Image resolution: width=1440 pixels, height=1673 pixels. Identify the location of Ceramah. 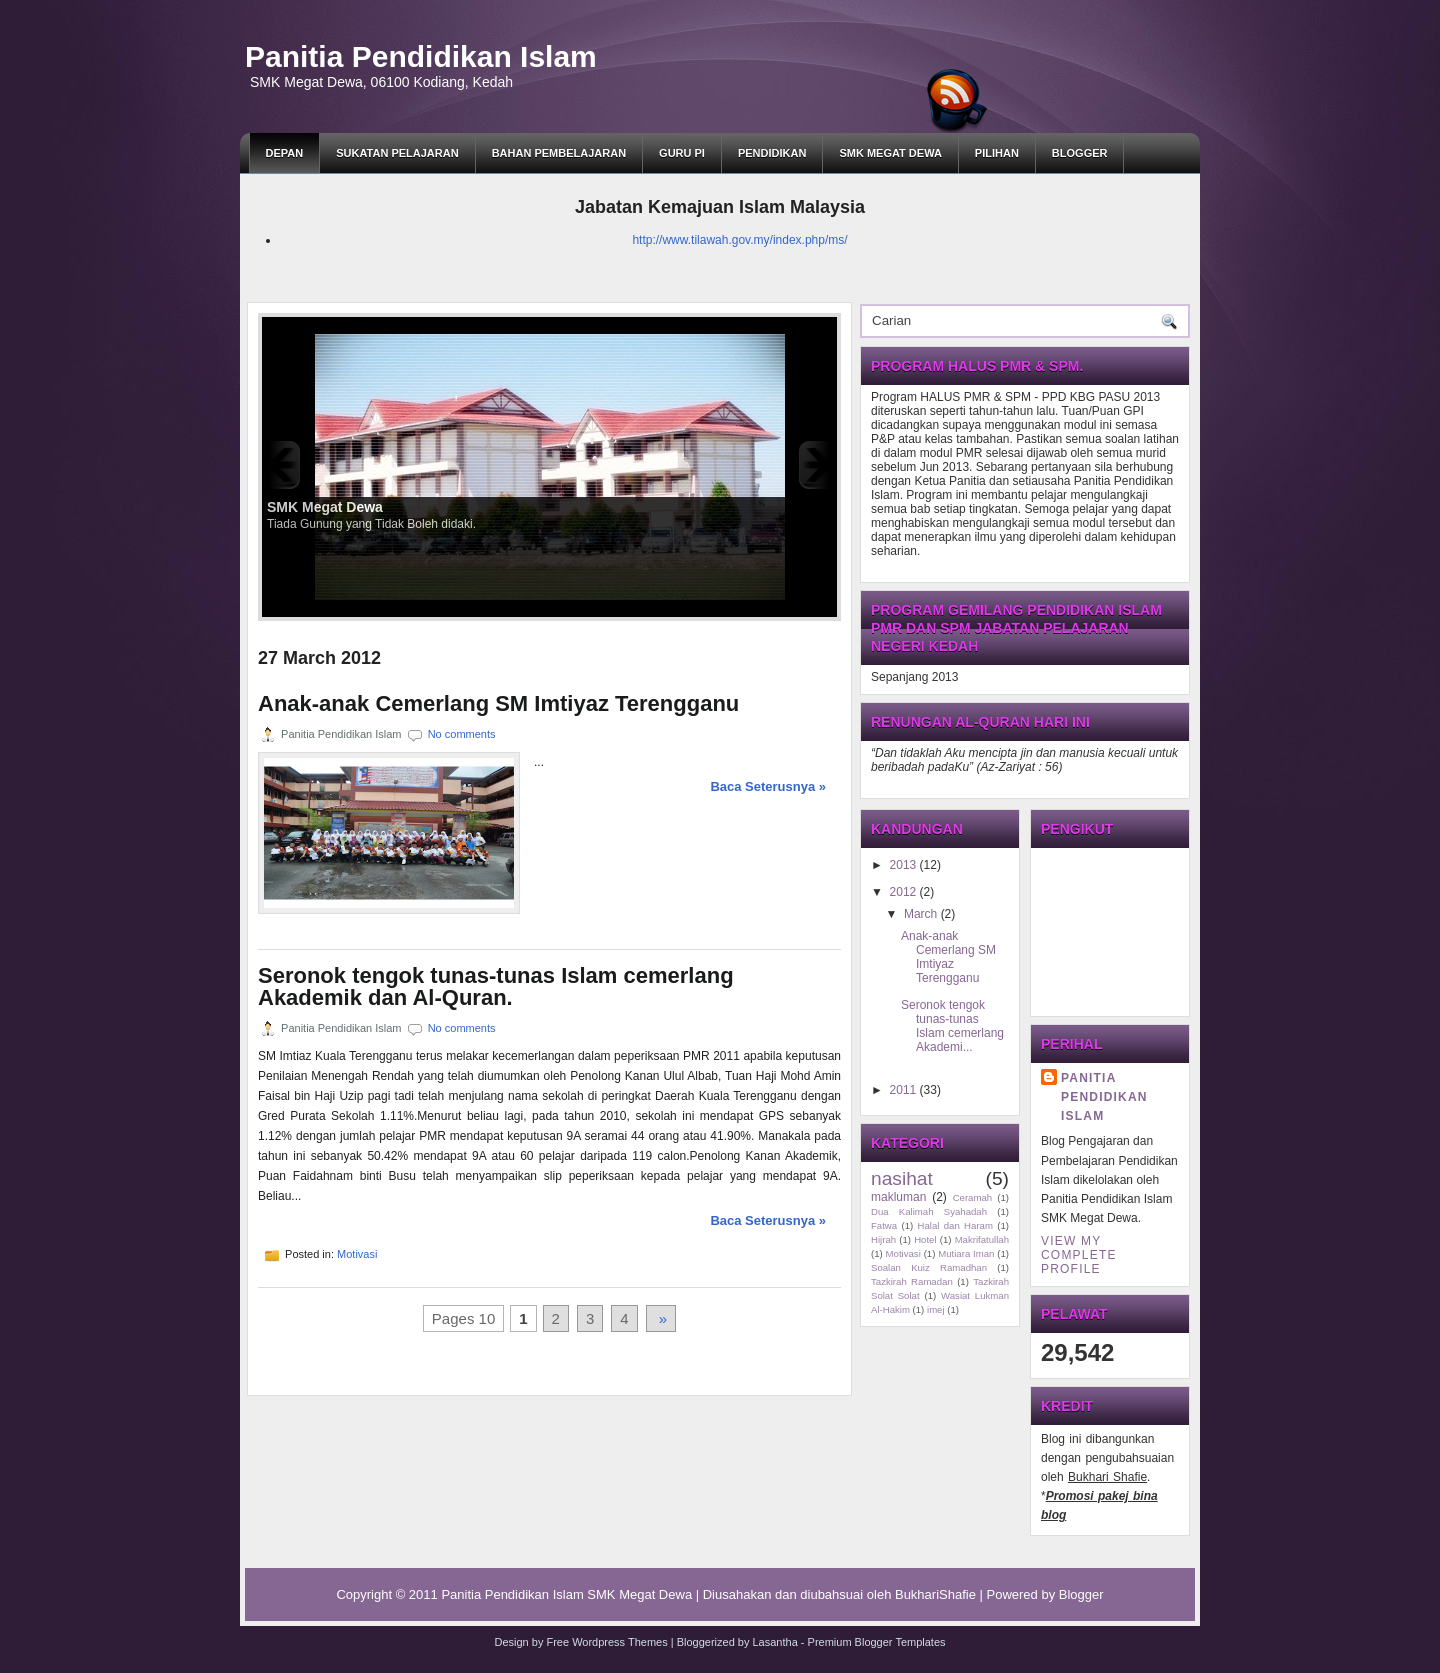
(972, 1197).